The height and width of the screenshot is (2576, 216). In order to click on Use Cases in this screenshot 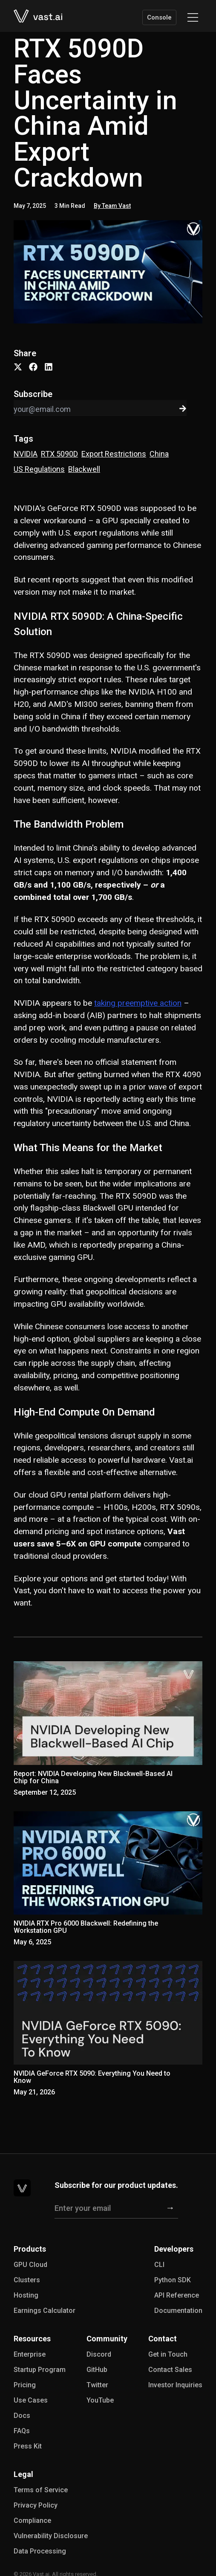, I will do `click(31, 2400)`.